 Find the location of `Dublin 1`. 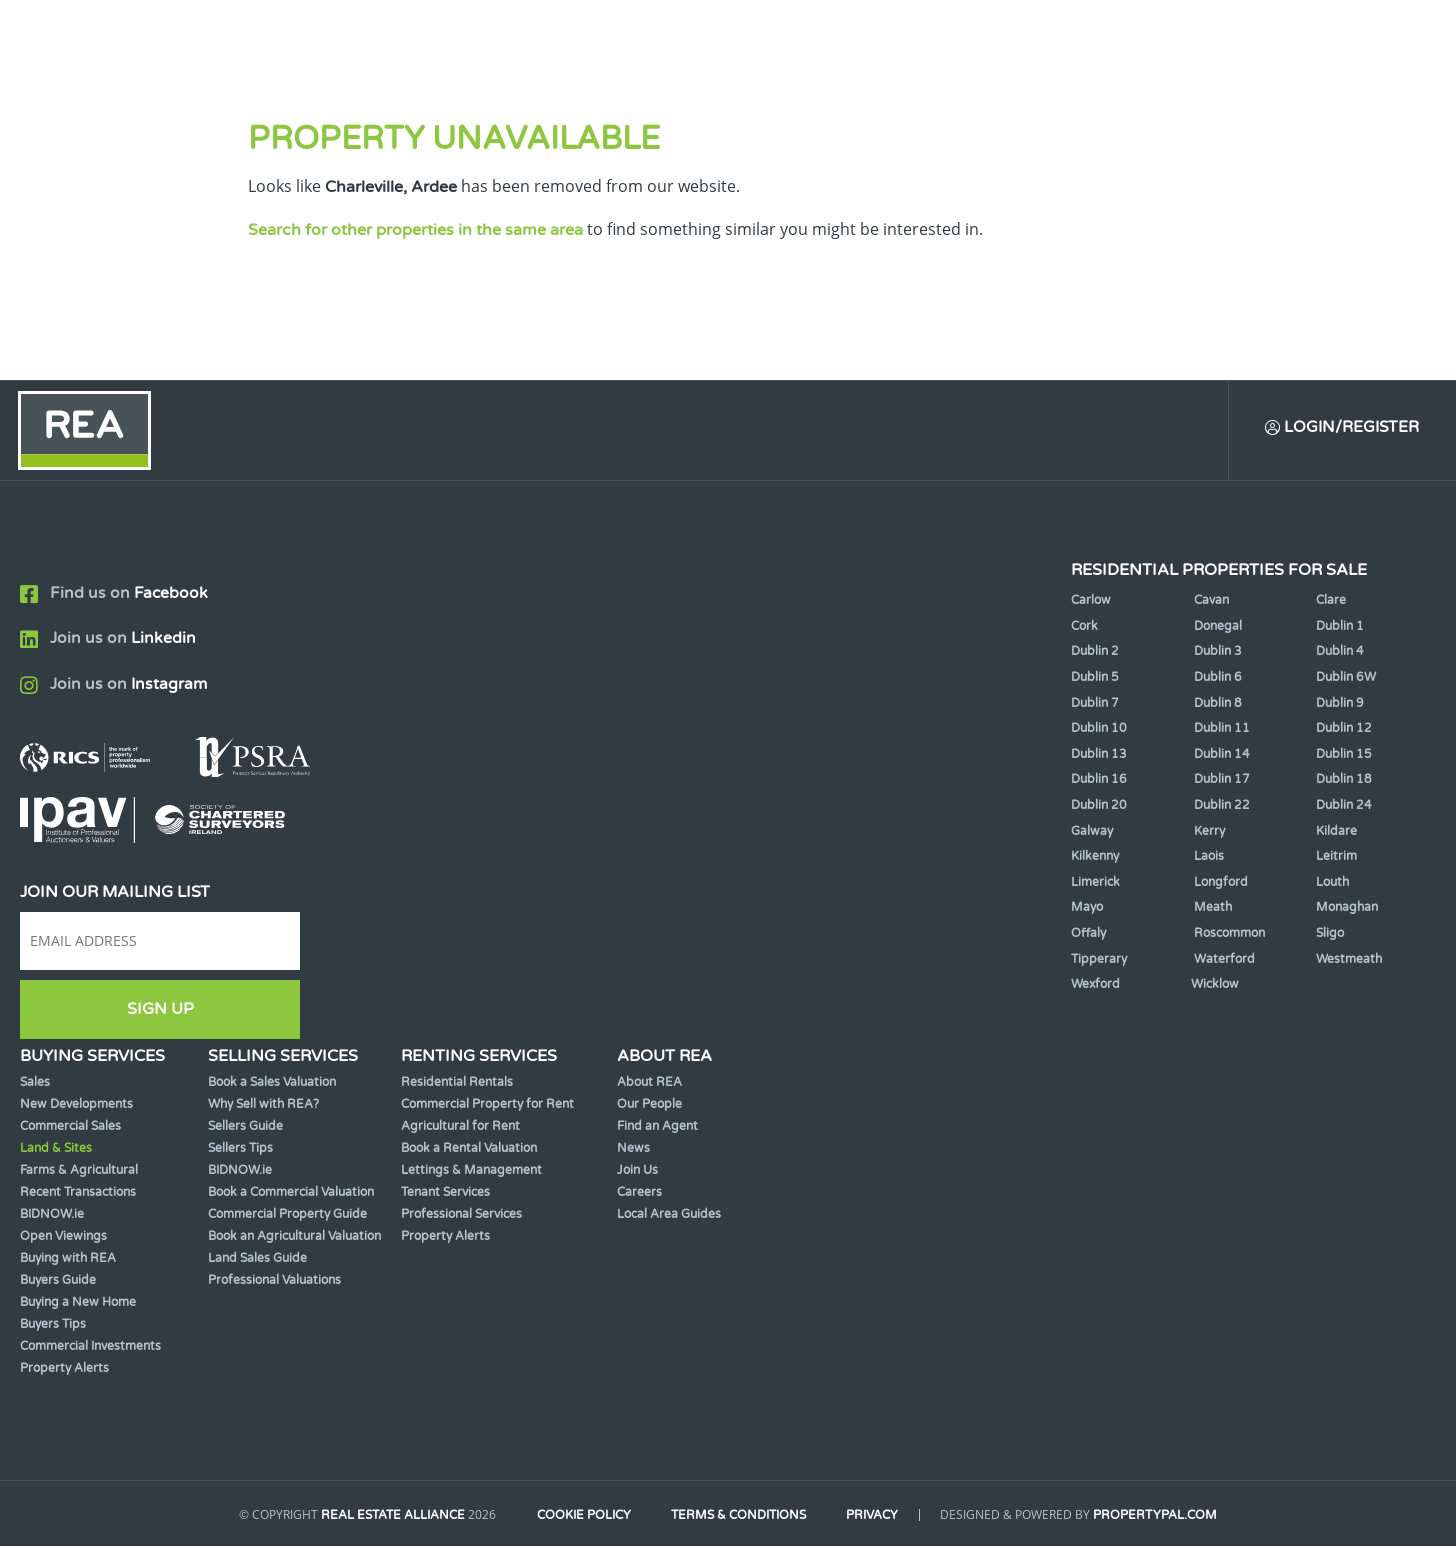

Dublin 1 is located at coordinates (1340, 628).